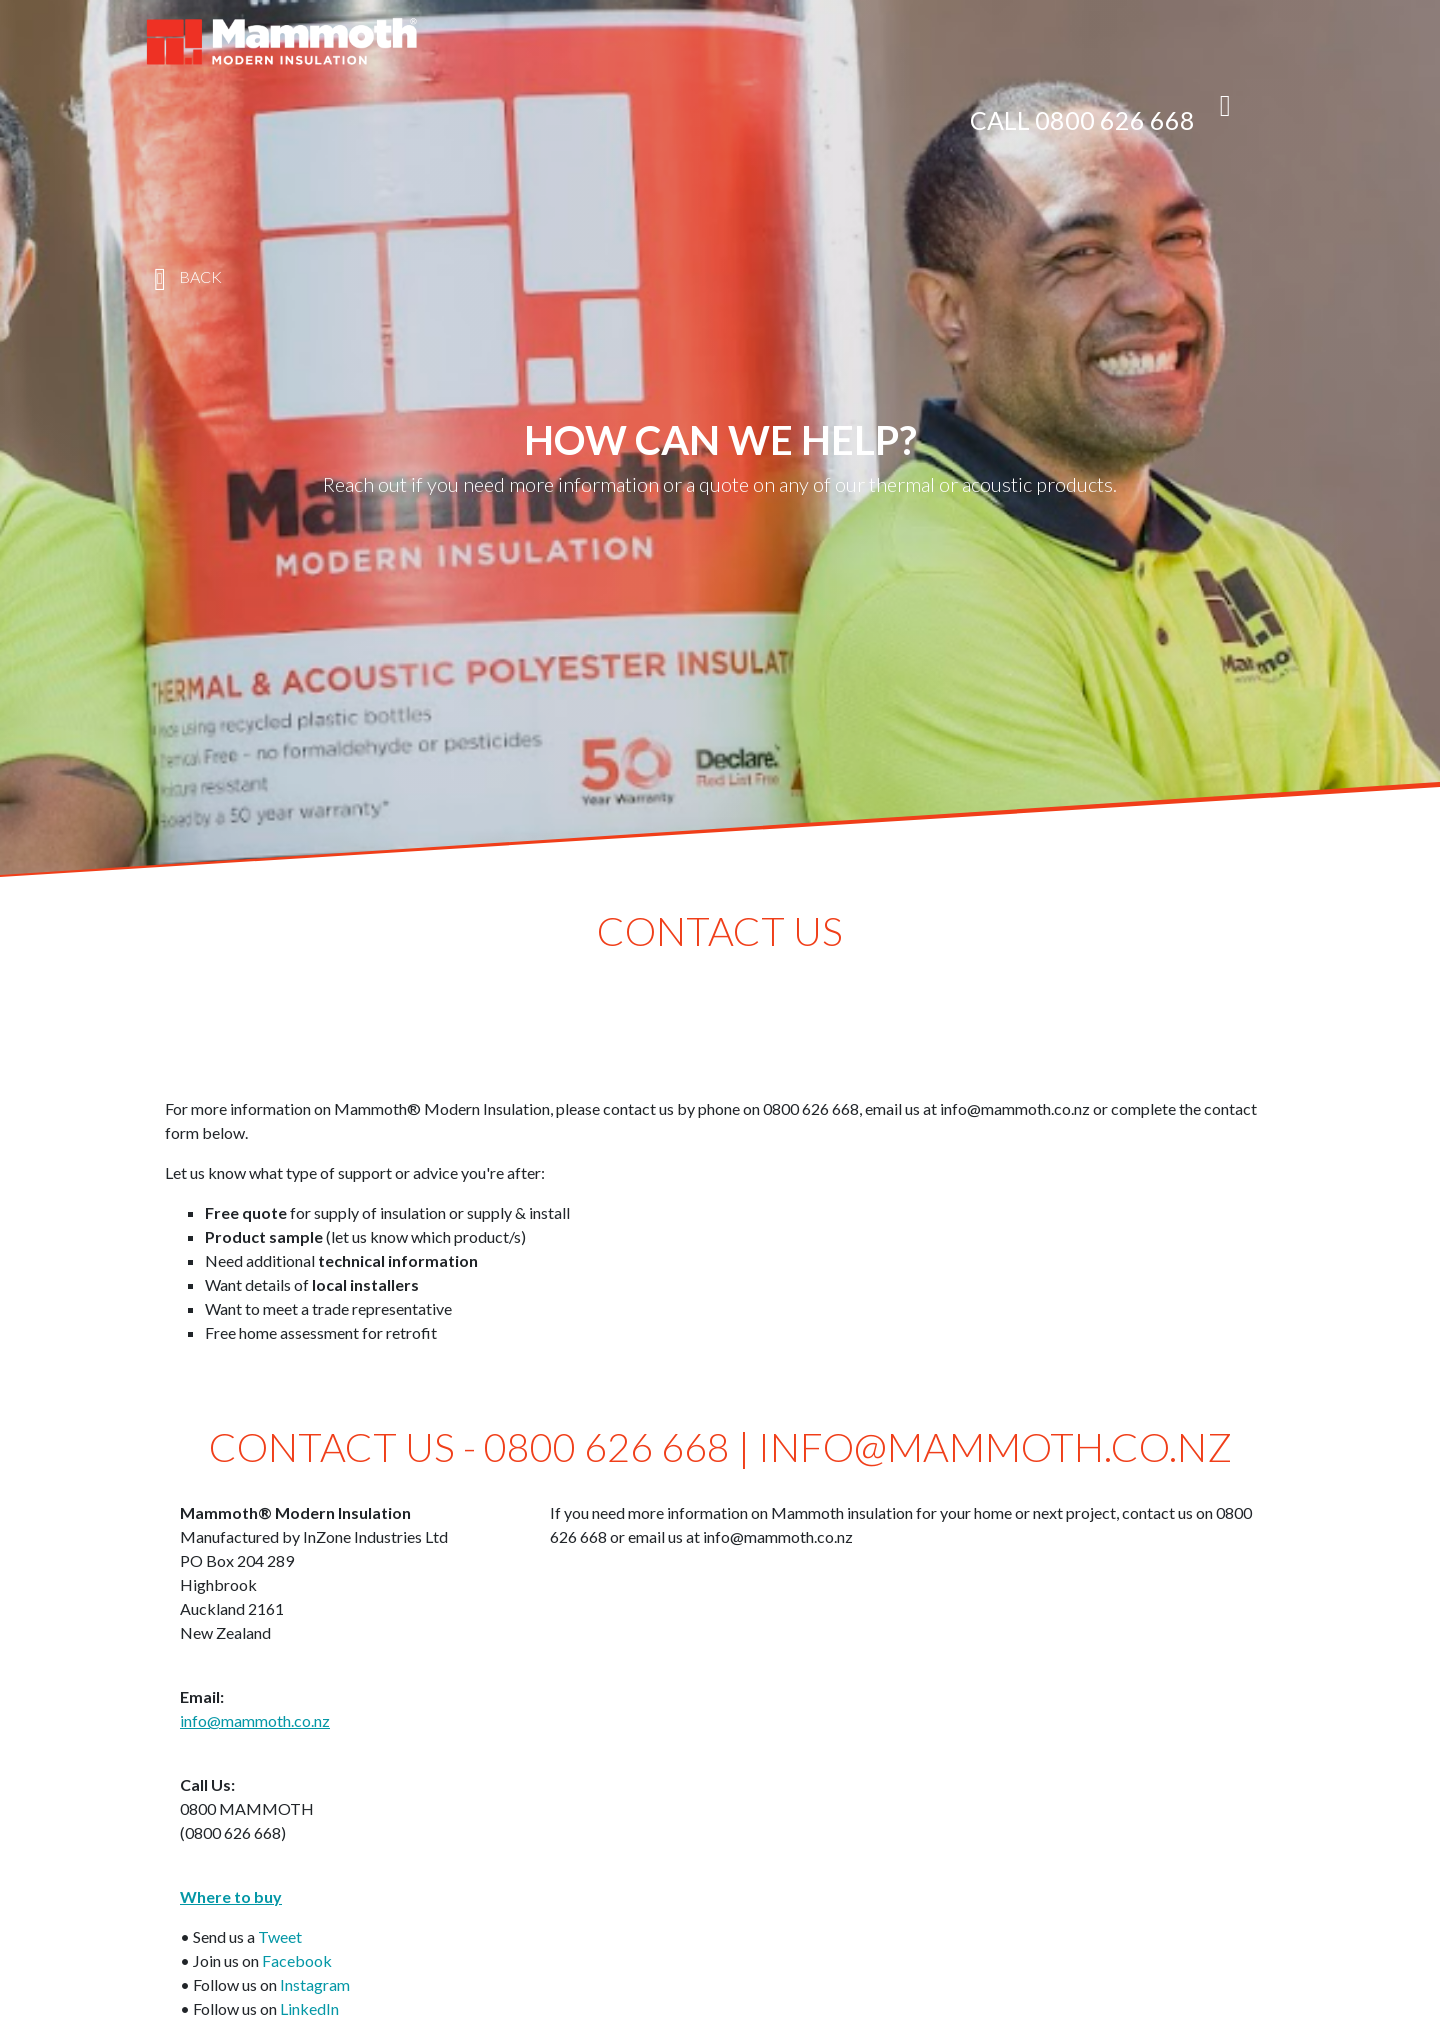 The height and width of the screenshot is (2039, 1440). What do you see at coordinates (297, 1960) in the screenshot?
I see `Facebook` at bounding box center [297, 1960].